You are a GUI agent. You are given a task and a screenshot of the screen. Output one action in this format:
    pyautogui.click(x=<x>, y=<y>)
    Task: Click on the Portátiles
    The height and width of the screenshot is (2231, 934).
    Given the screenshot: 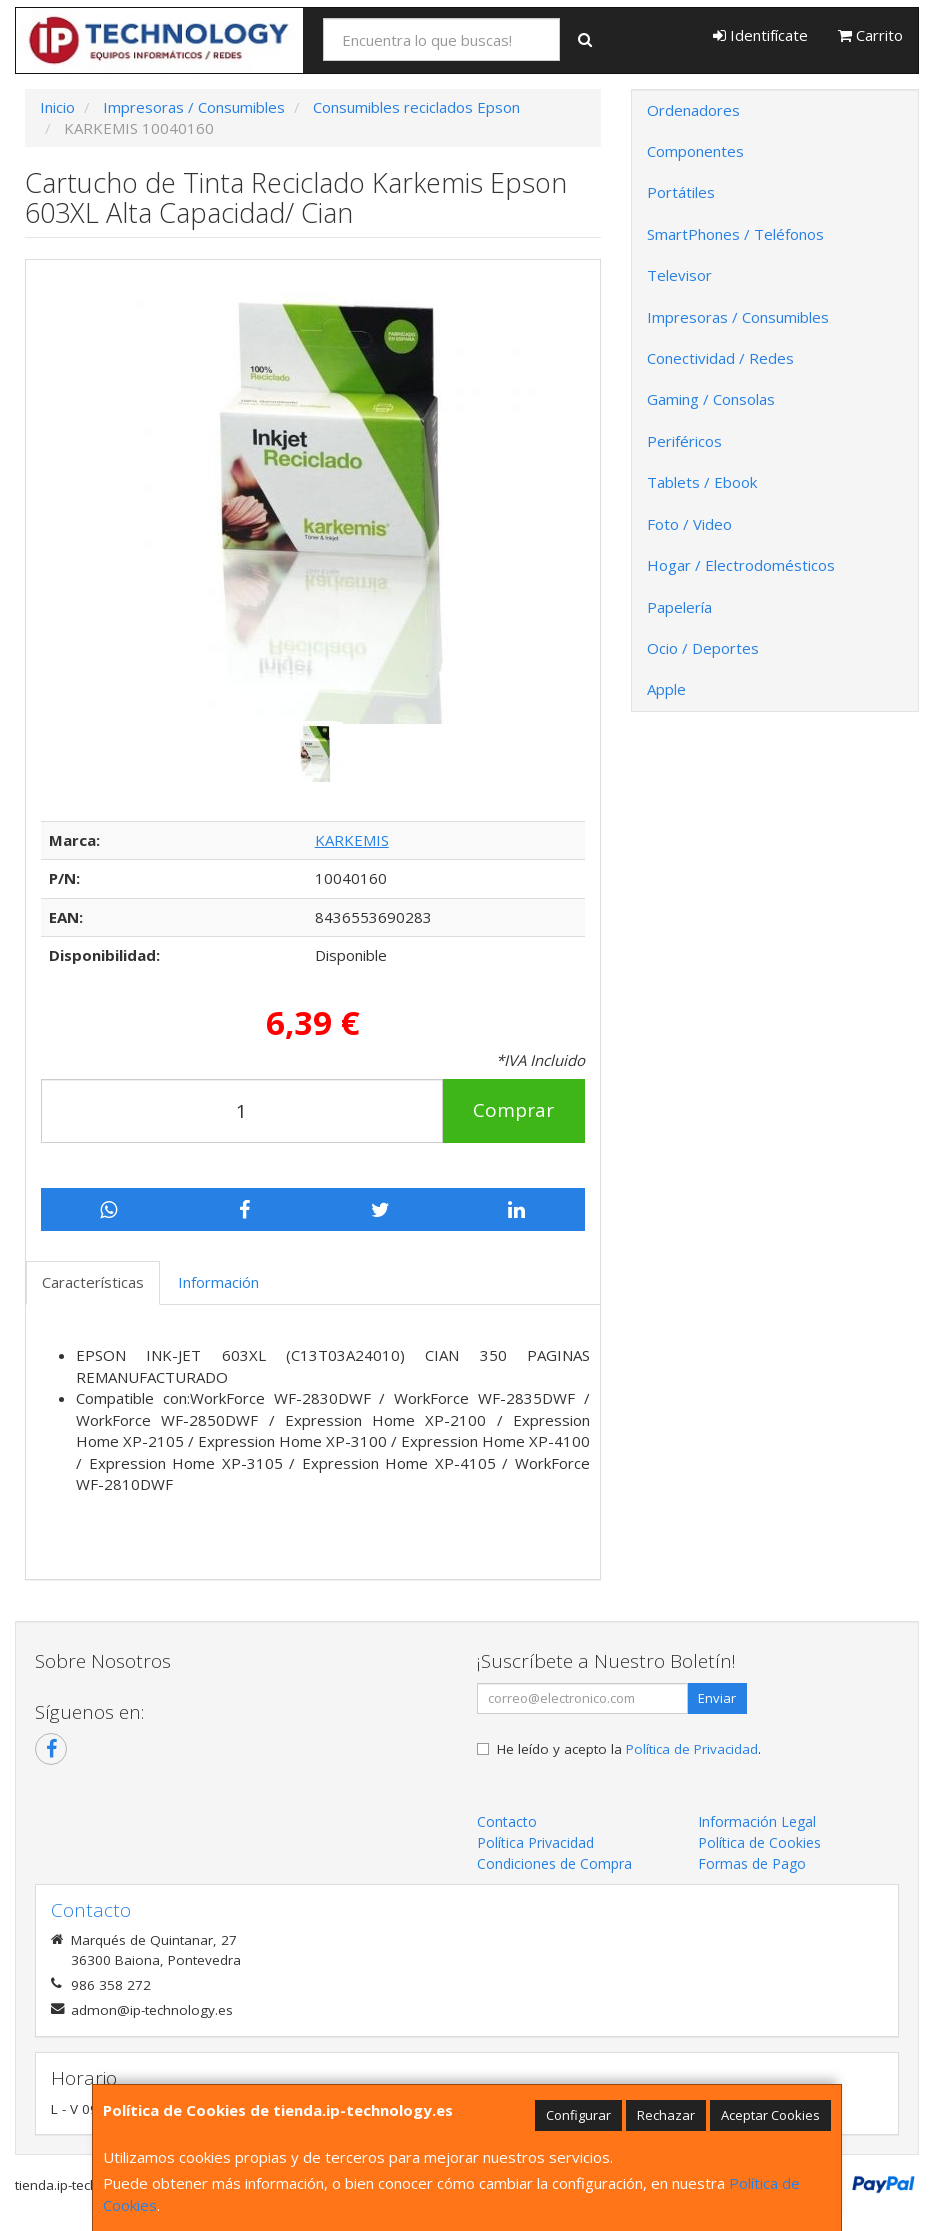 What is the action you would take?
    pyautogui.click(x=681, y=192)
    